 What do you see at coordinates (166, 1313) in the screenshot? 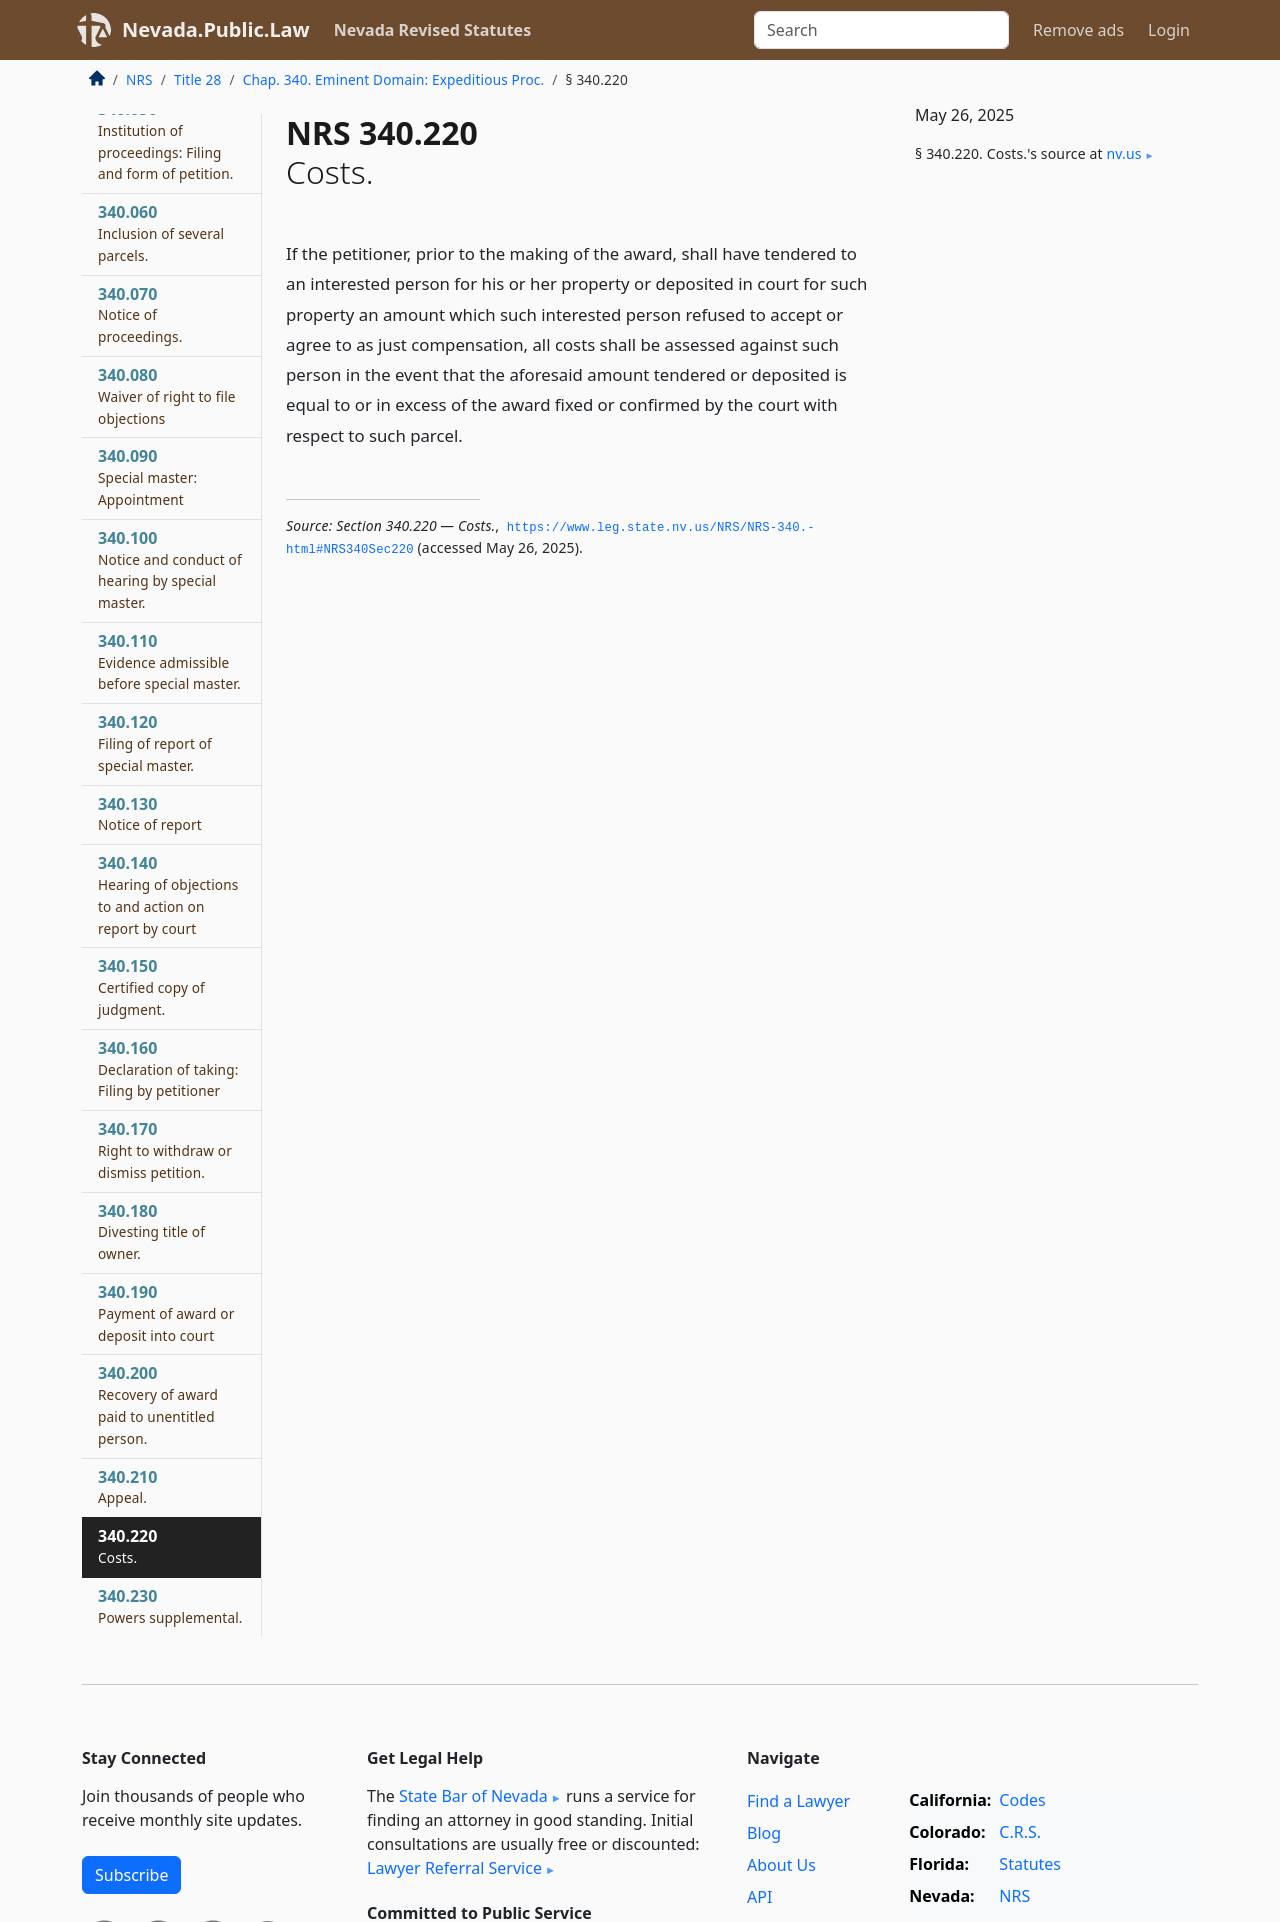
I see `340.190` at bounding box center [166, 1313].